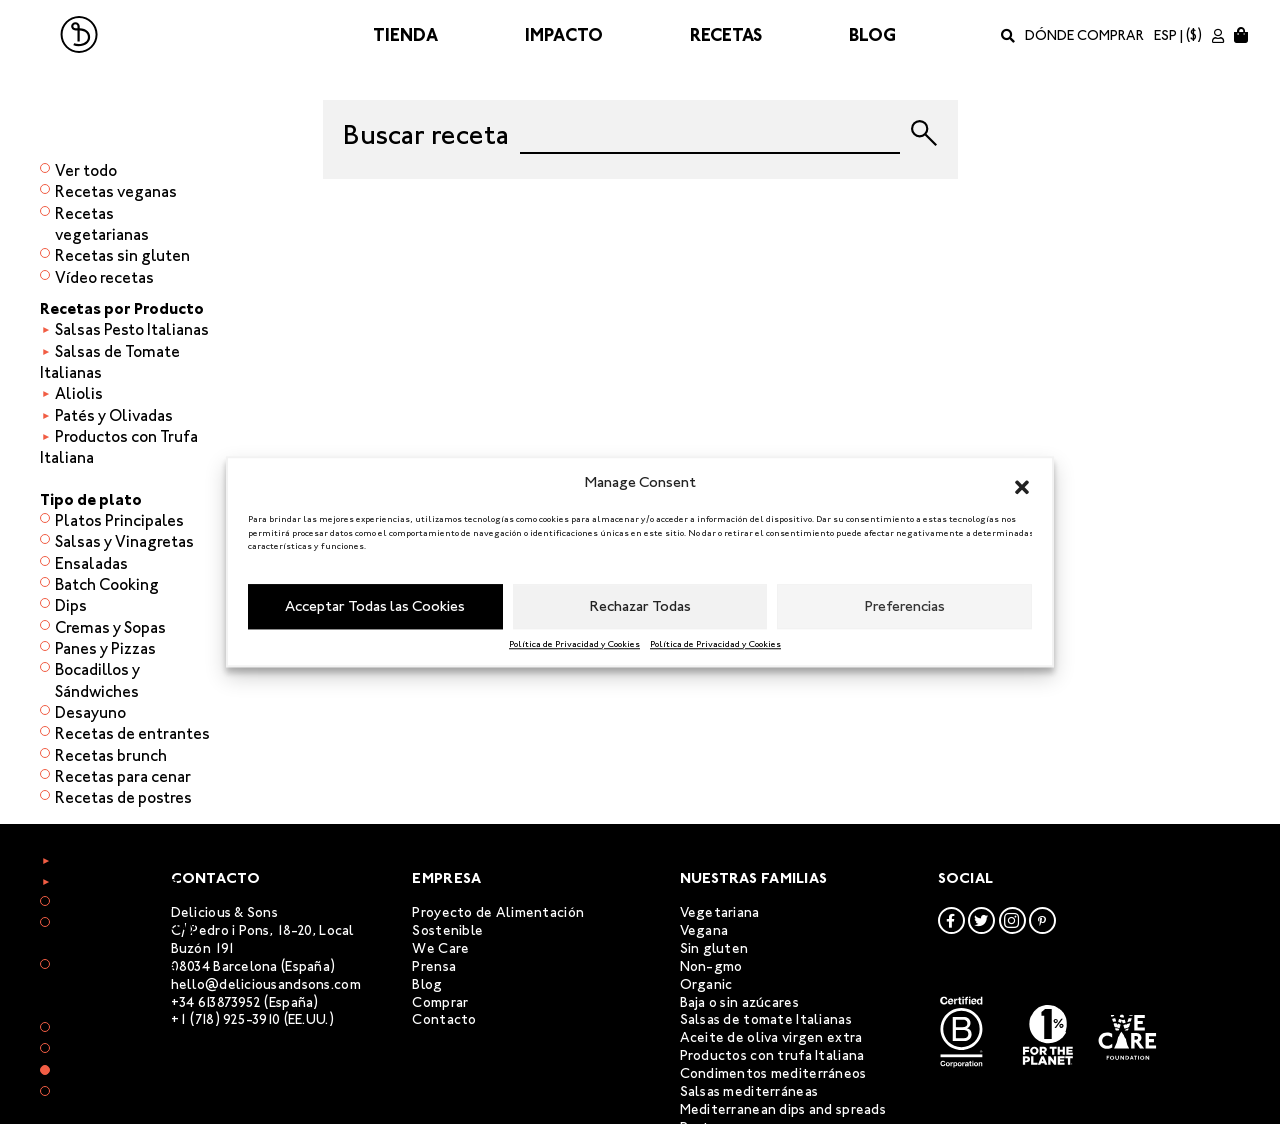  I want to click on Ensaladas, so click(91, 563).